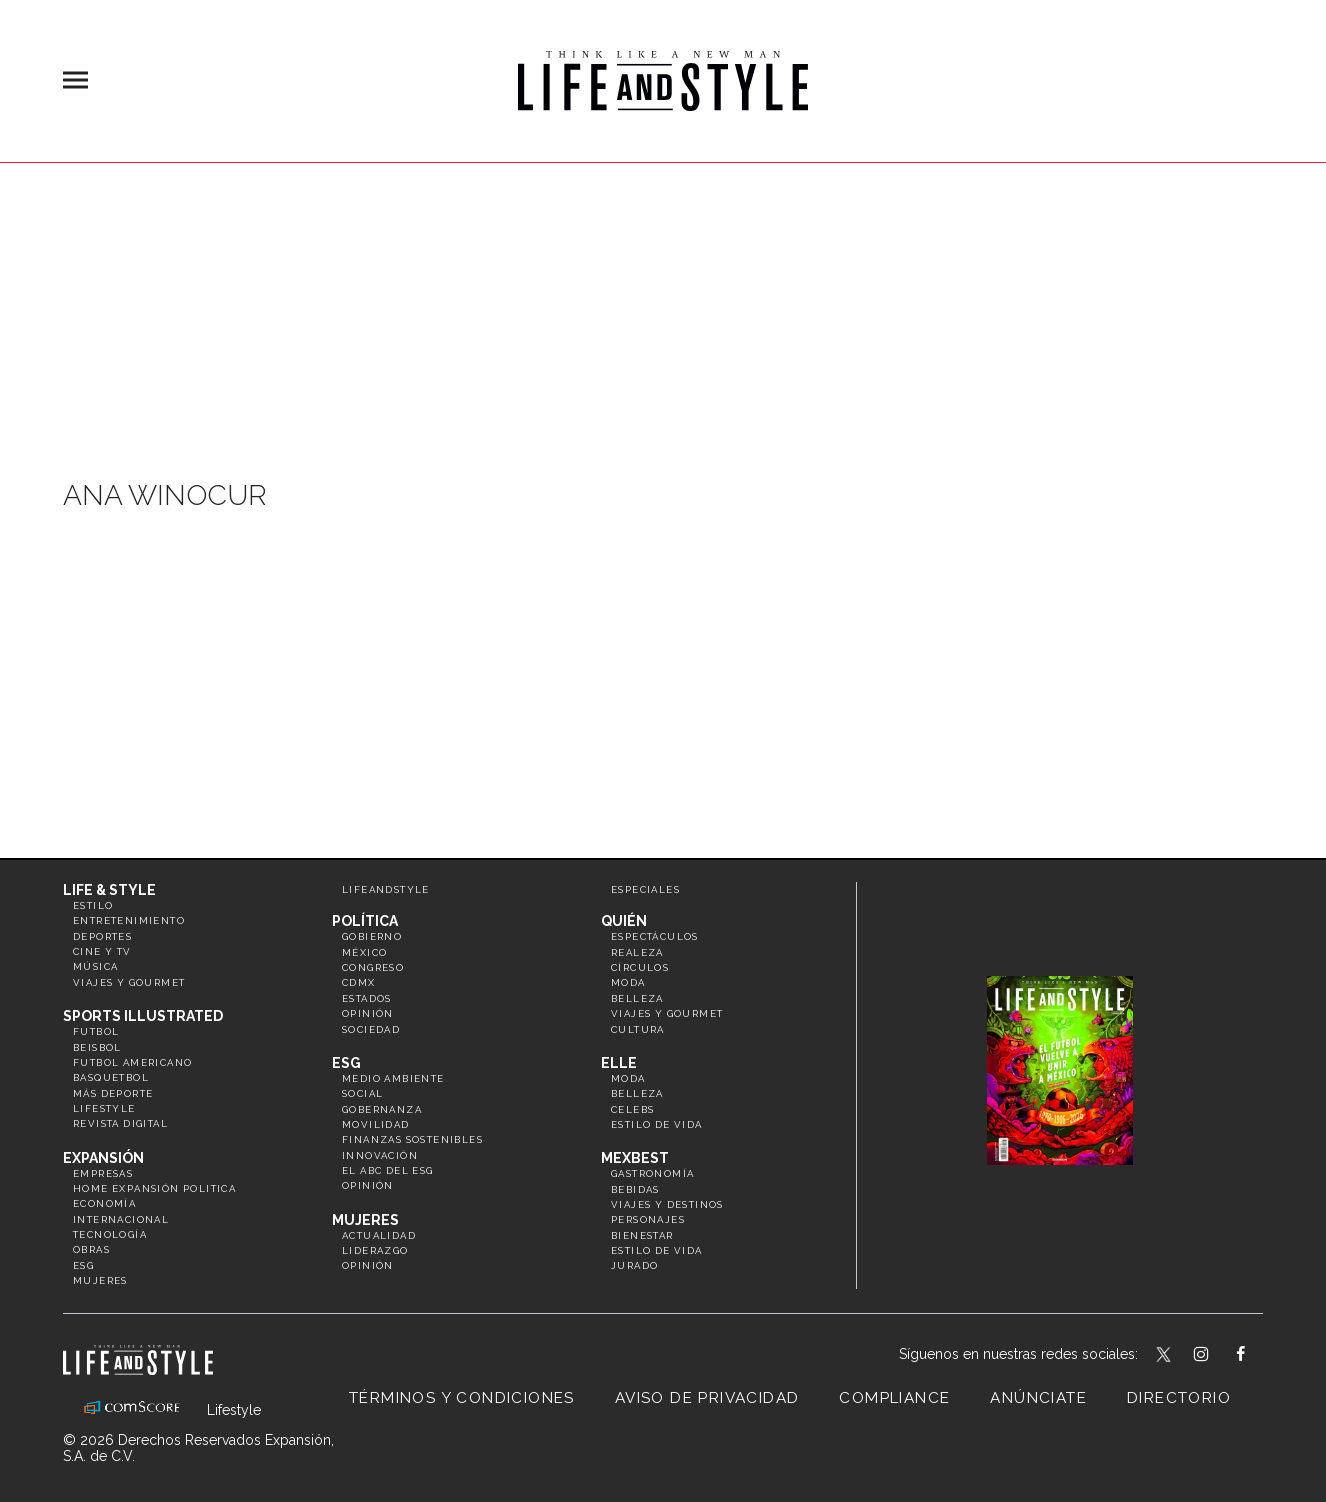 The image size is (1326, 1502). Describe the element at coordinates (393, 1078) in the screenshot. I see `Medio ambiente` at that location.